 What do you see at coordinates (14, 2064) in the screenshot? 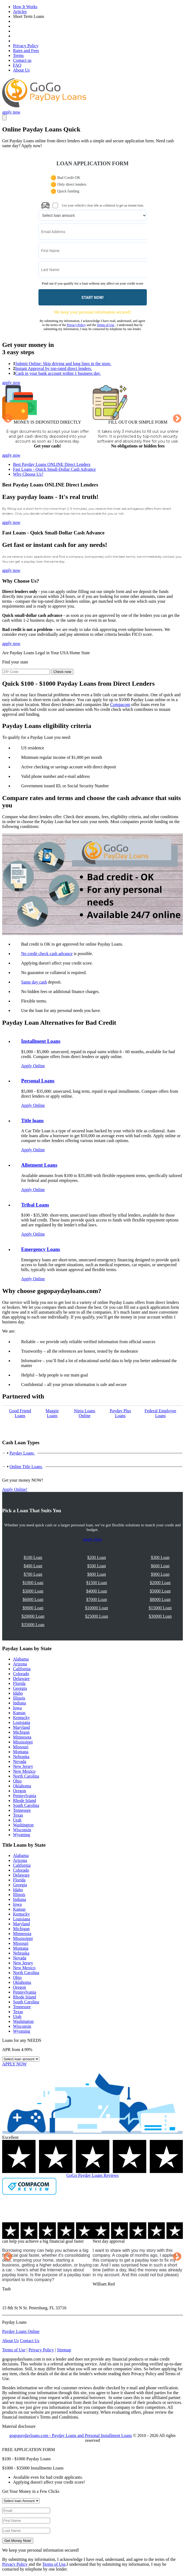
I see `APPLY NOW` at bounding box center [14, 2064].